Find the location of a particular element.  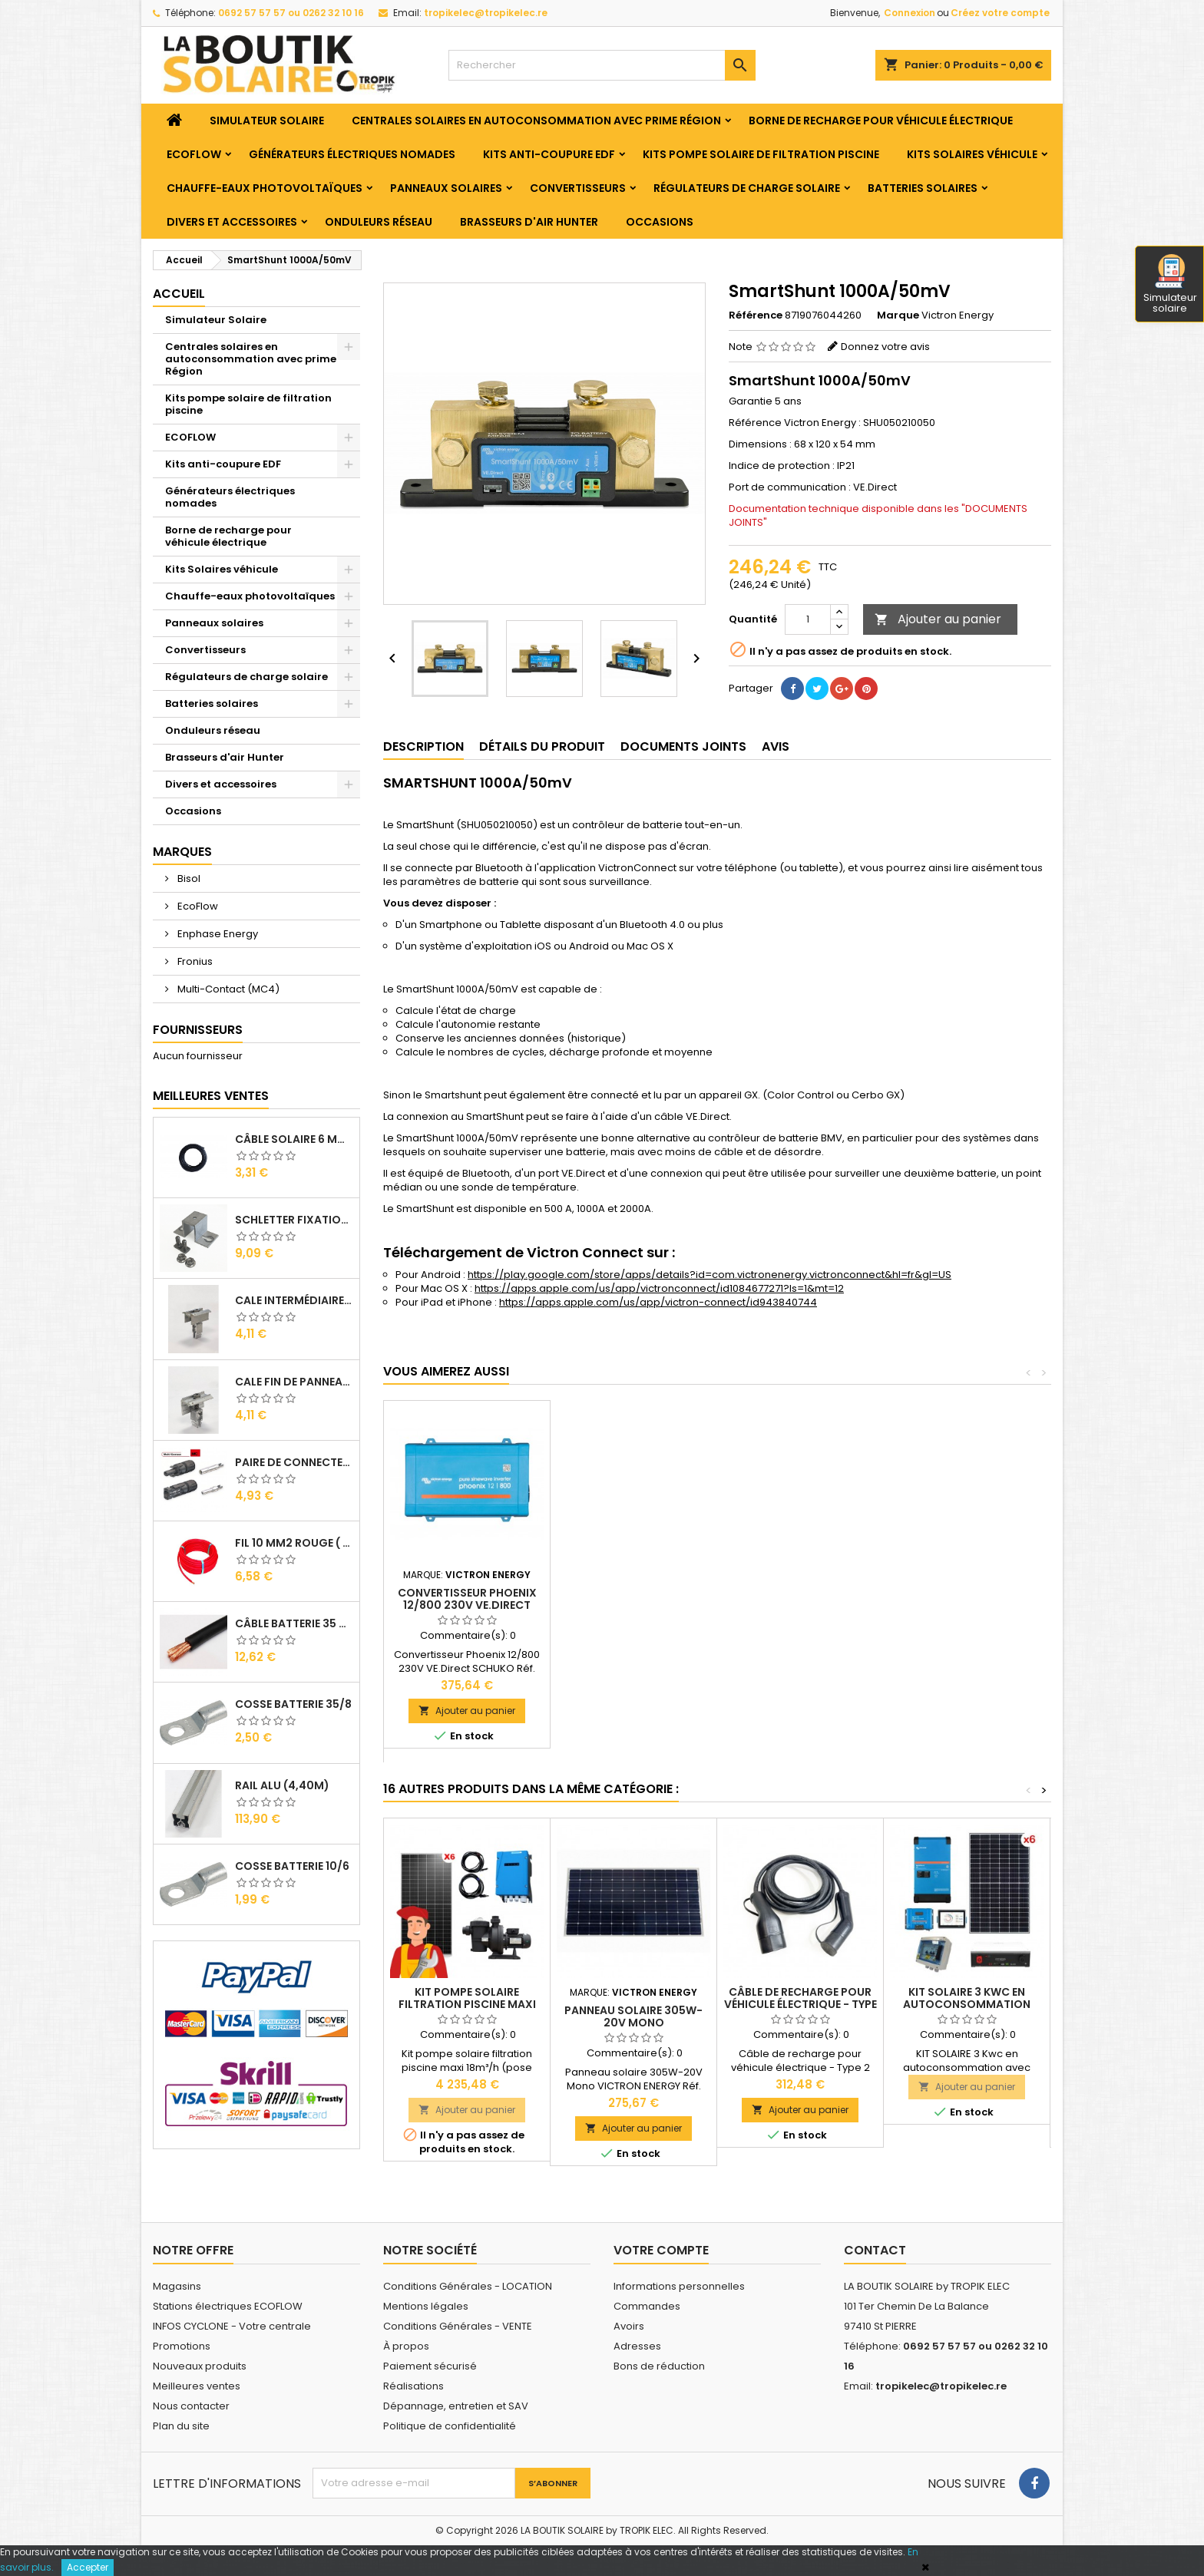

[Quantité] is located at coordinates (808, 619).